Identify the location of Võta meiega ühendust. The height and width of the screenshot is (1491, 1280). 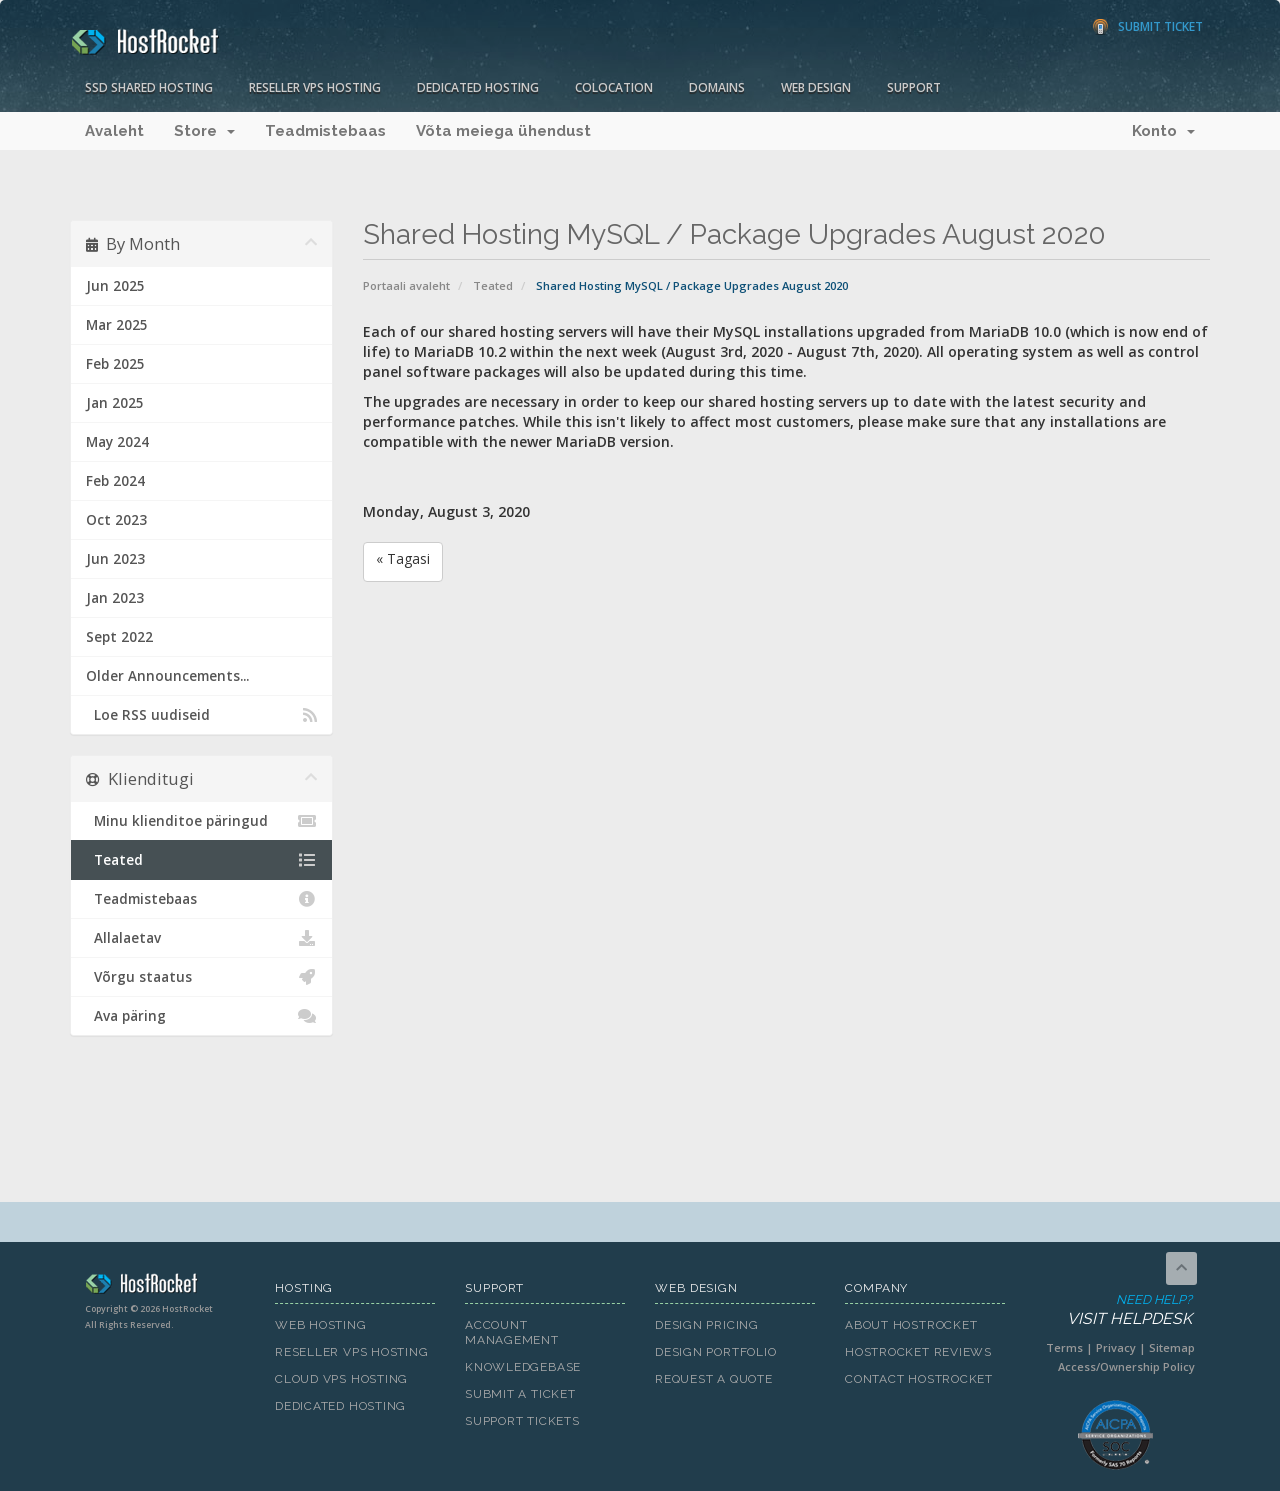
(503, 131).